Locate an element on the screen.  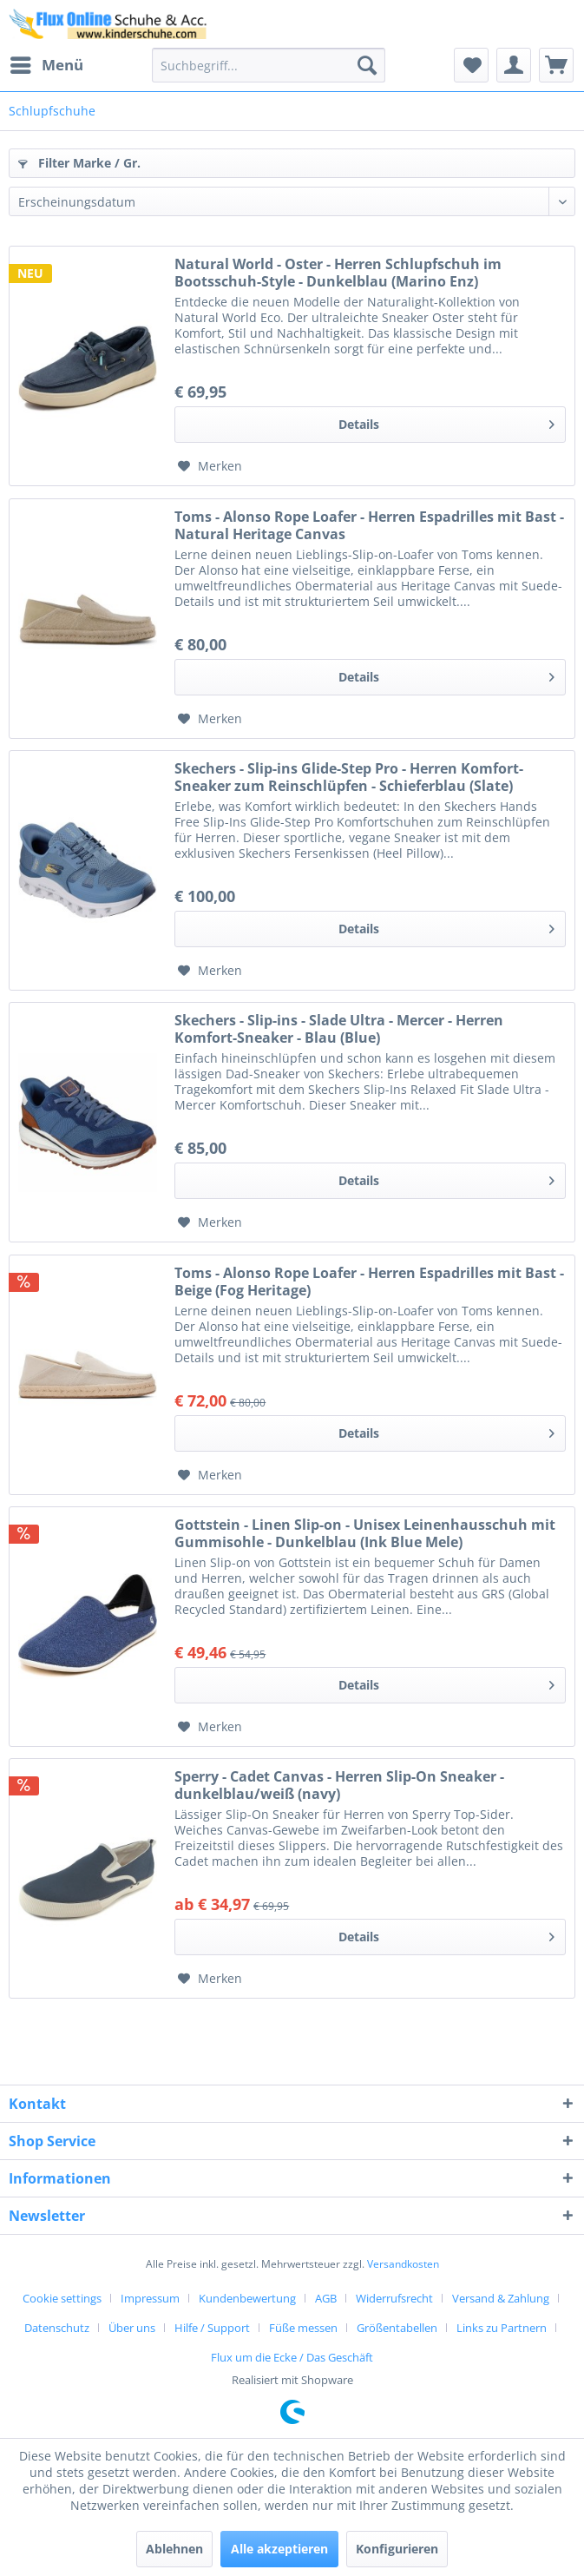
Natural World - Oster - Herren Schlupfschuh im Bootsschuh-Style - Dunkelblau (Marino Enz) is located at coordinates (338, 272).